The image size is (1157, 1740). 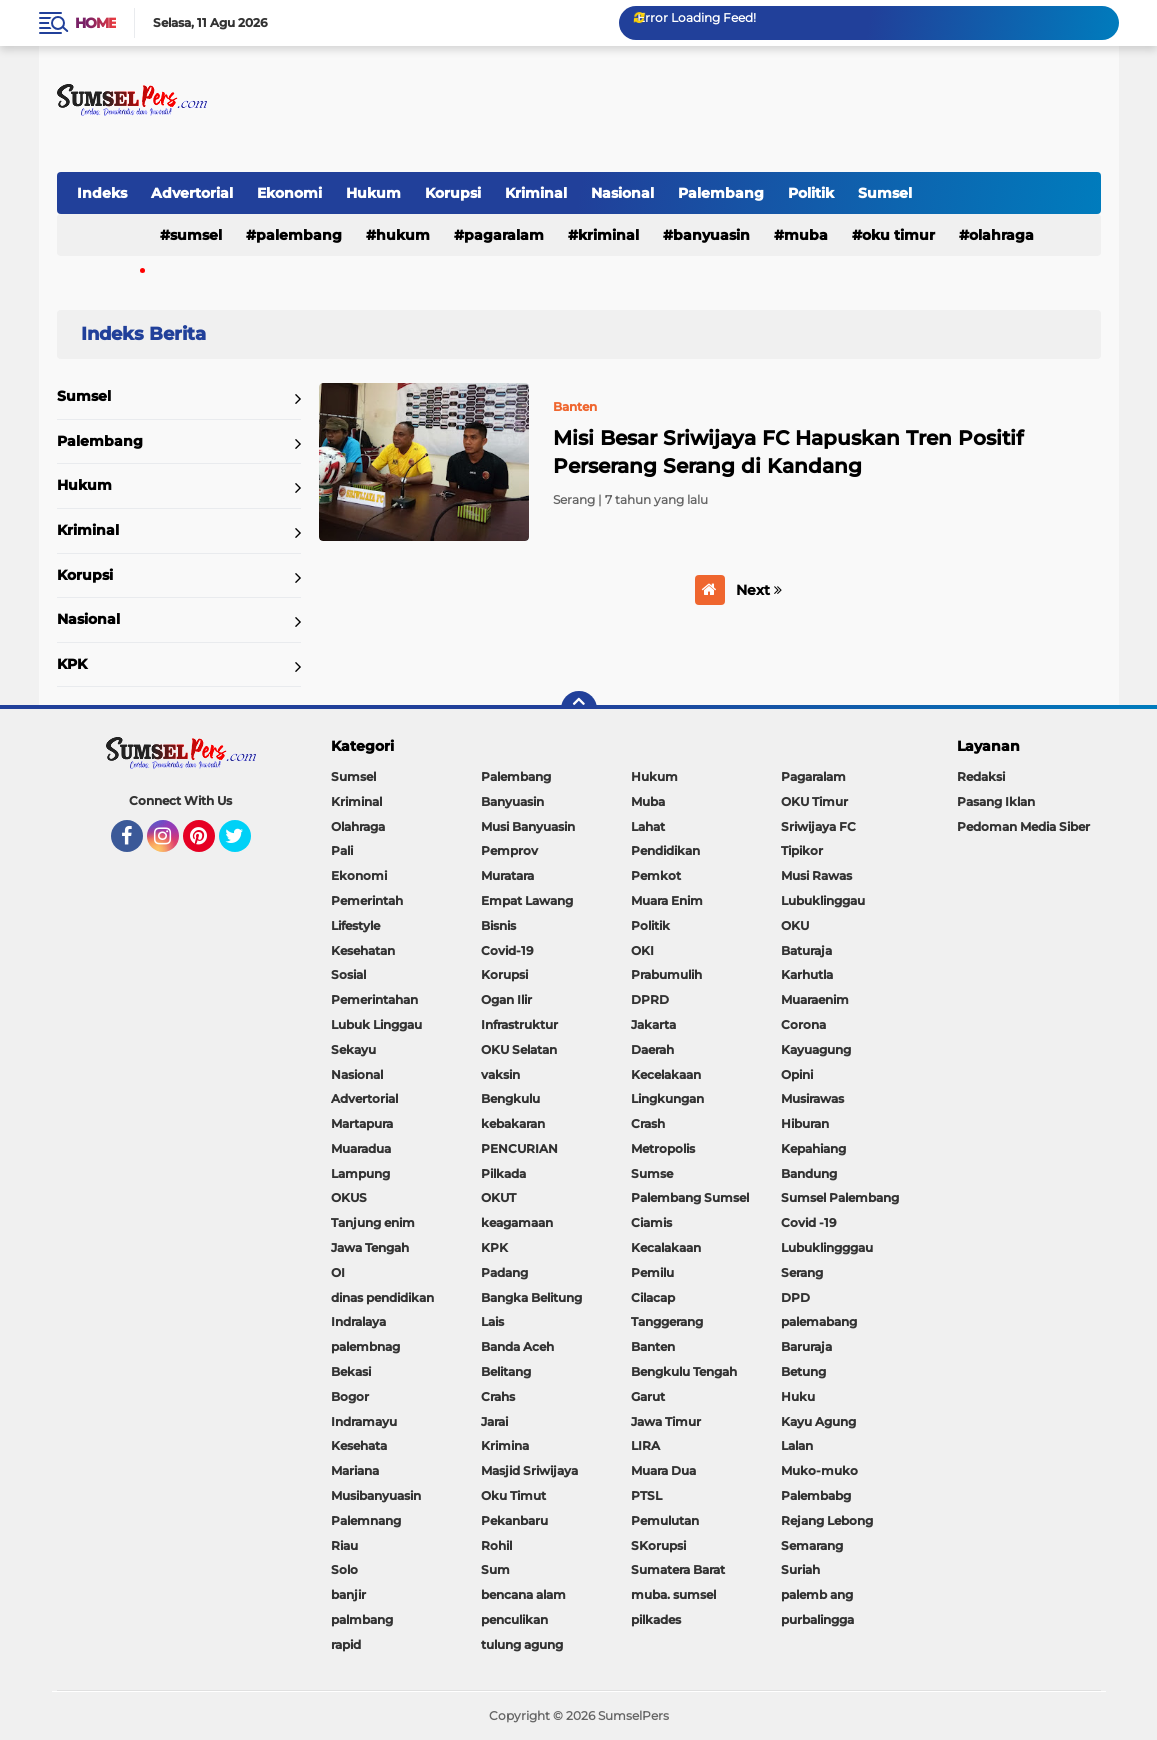 What do you see at coordinates (812, 1098) in the screenshot?
I see `Musirawas` at bounding box center [812, 1098].